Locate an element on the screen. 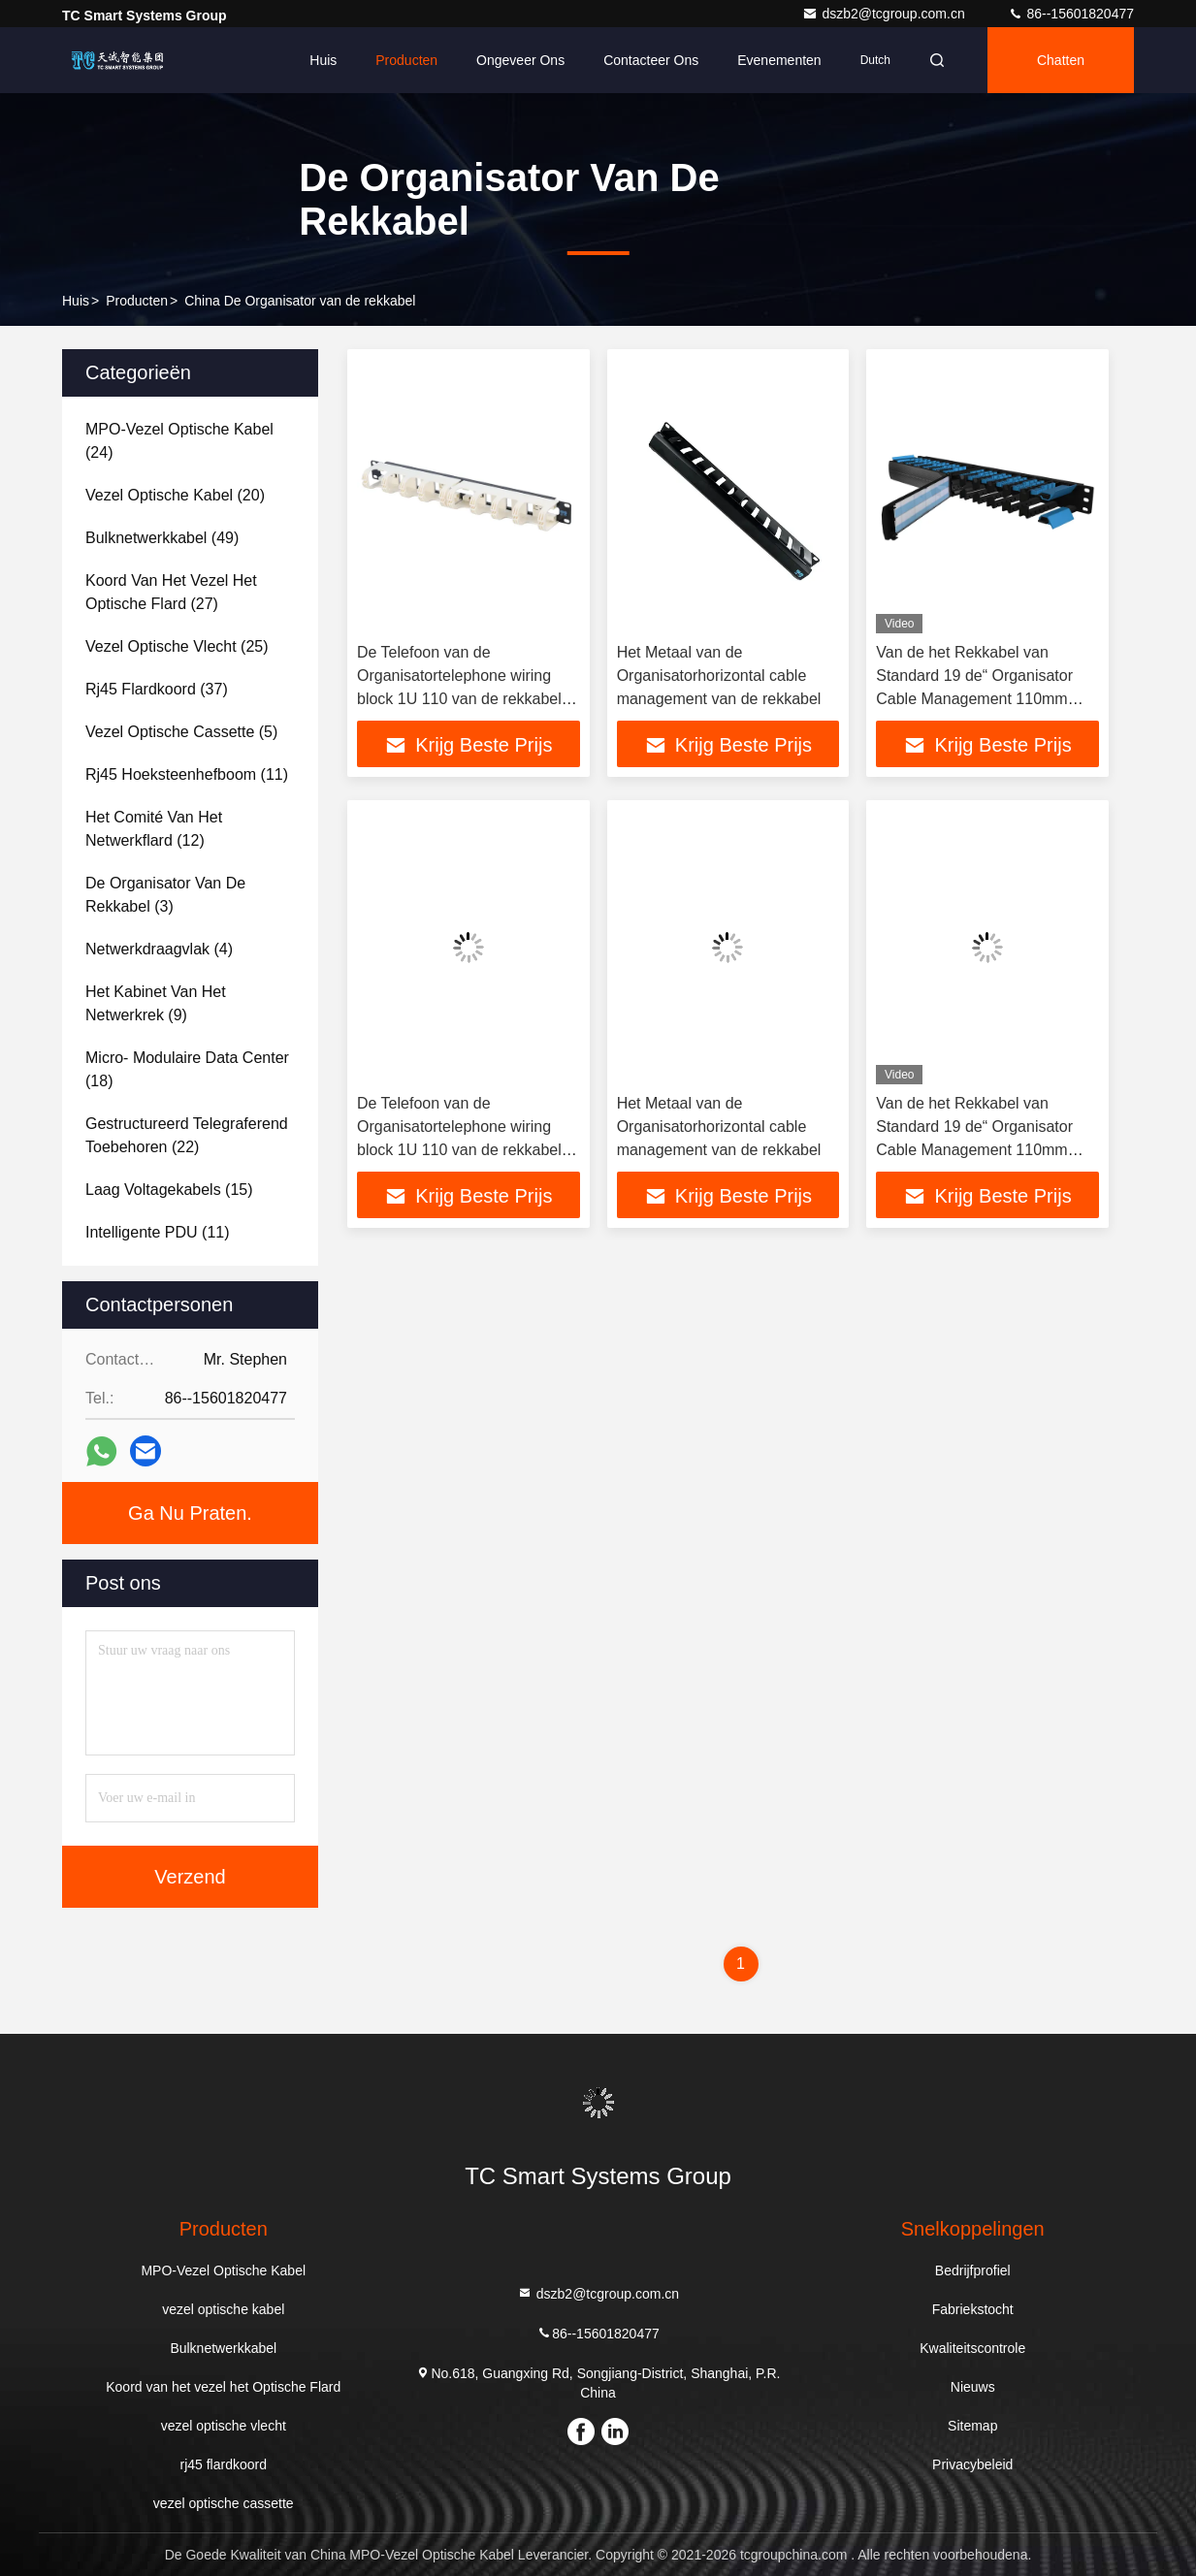  (4) is located at coordinates (159, 949).